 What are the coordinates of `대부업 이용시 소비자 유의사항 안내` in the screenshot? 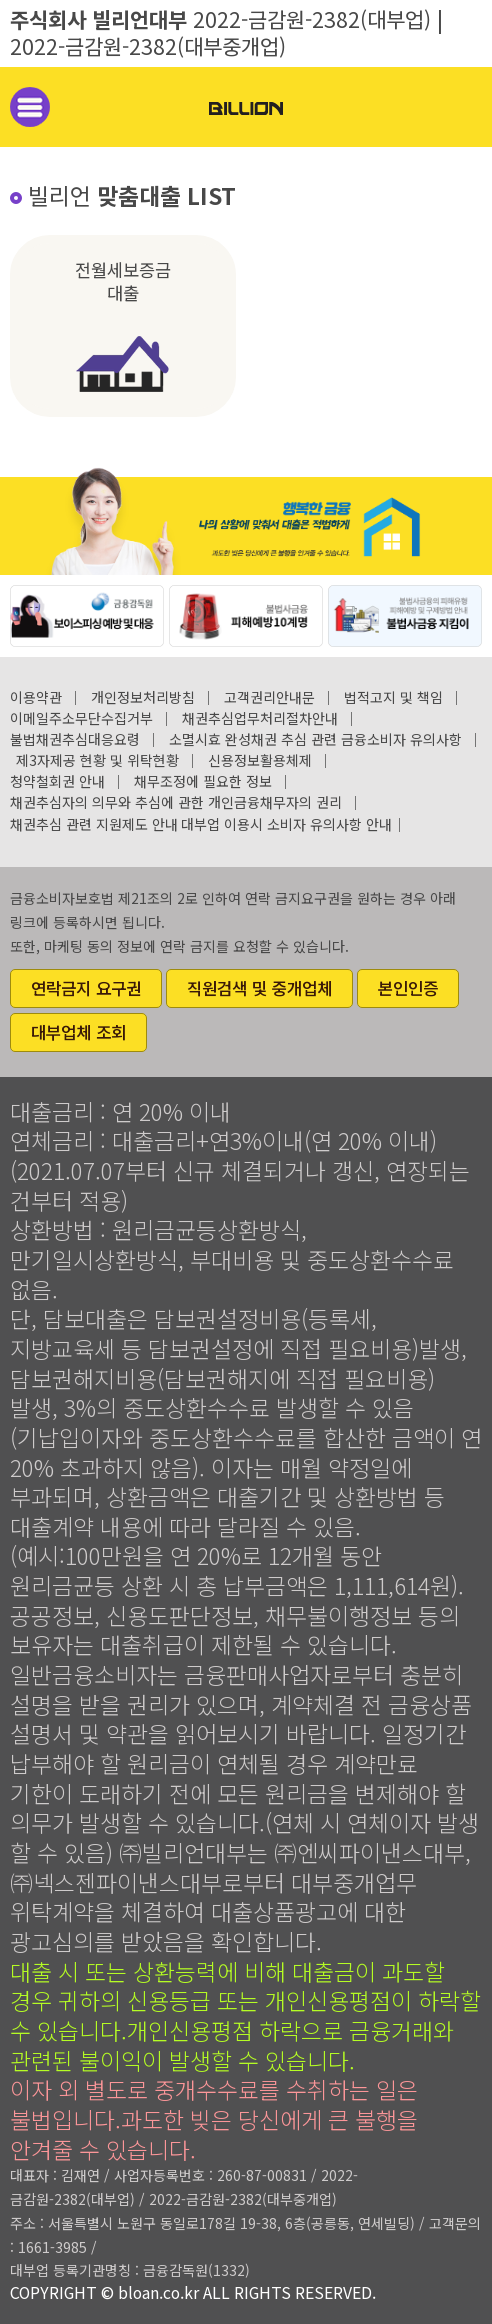 It's located at (286, 824).